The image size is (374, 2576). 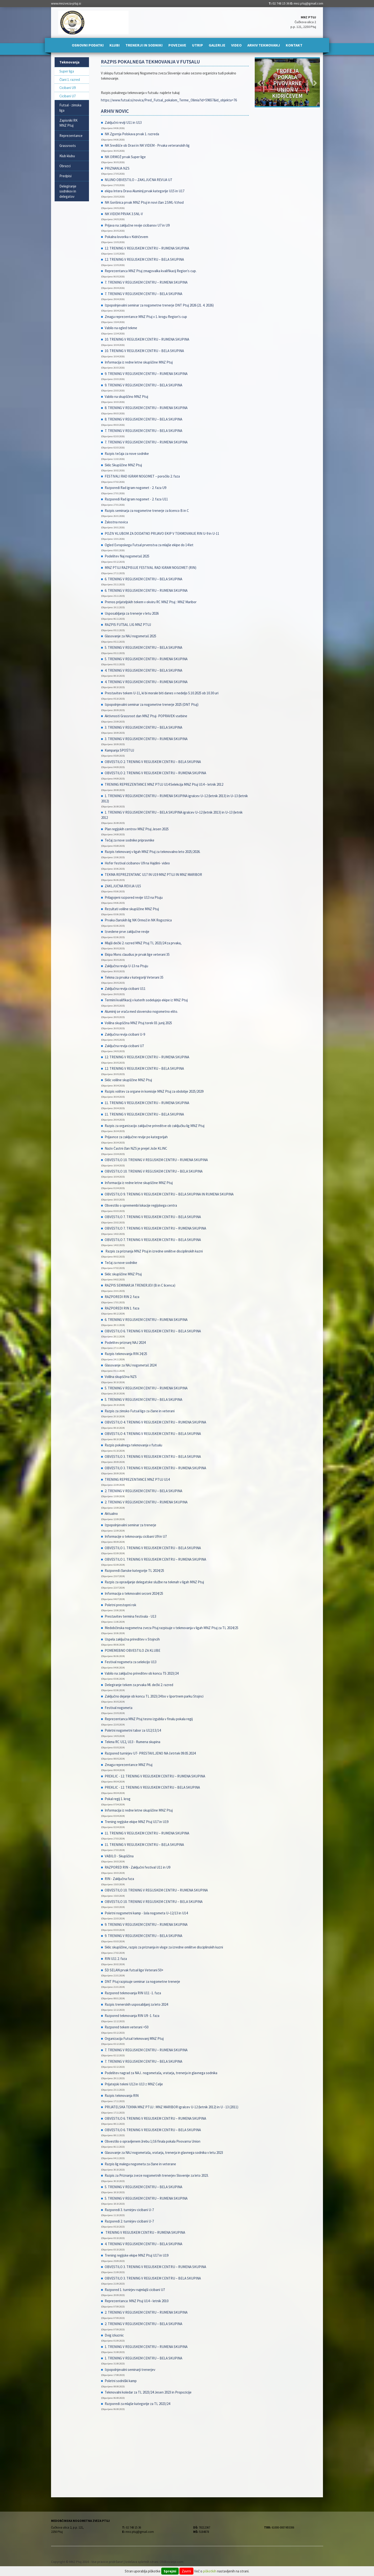 What do you see at coordinates (149, 1719) in the screenshot?
I see `Reprezentanca MNZ Ptuj tesno izgubila v finalu pokala regij` at bounding box center [149, 1719].